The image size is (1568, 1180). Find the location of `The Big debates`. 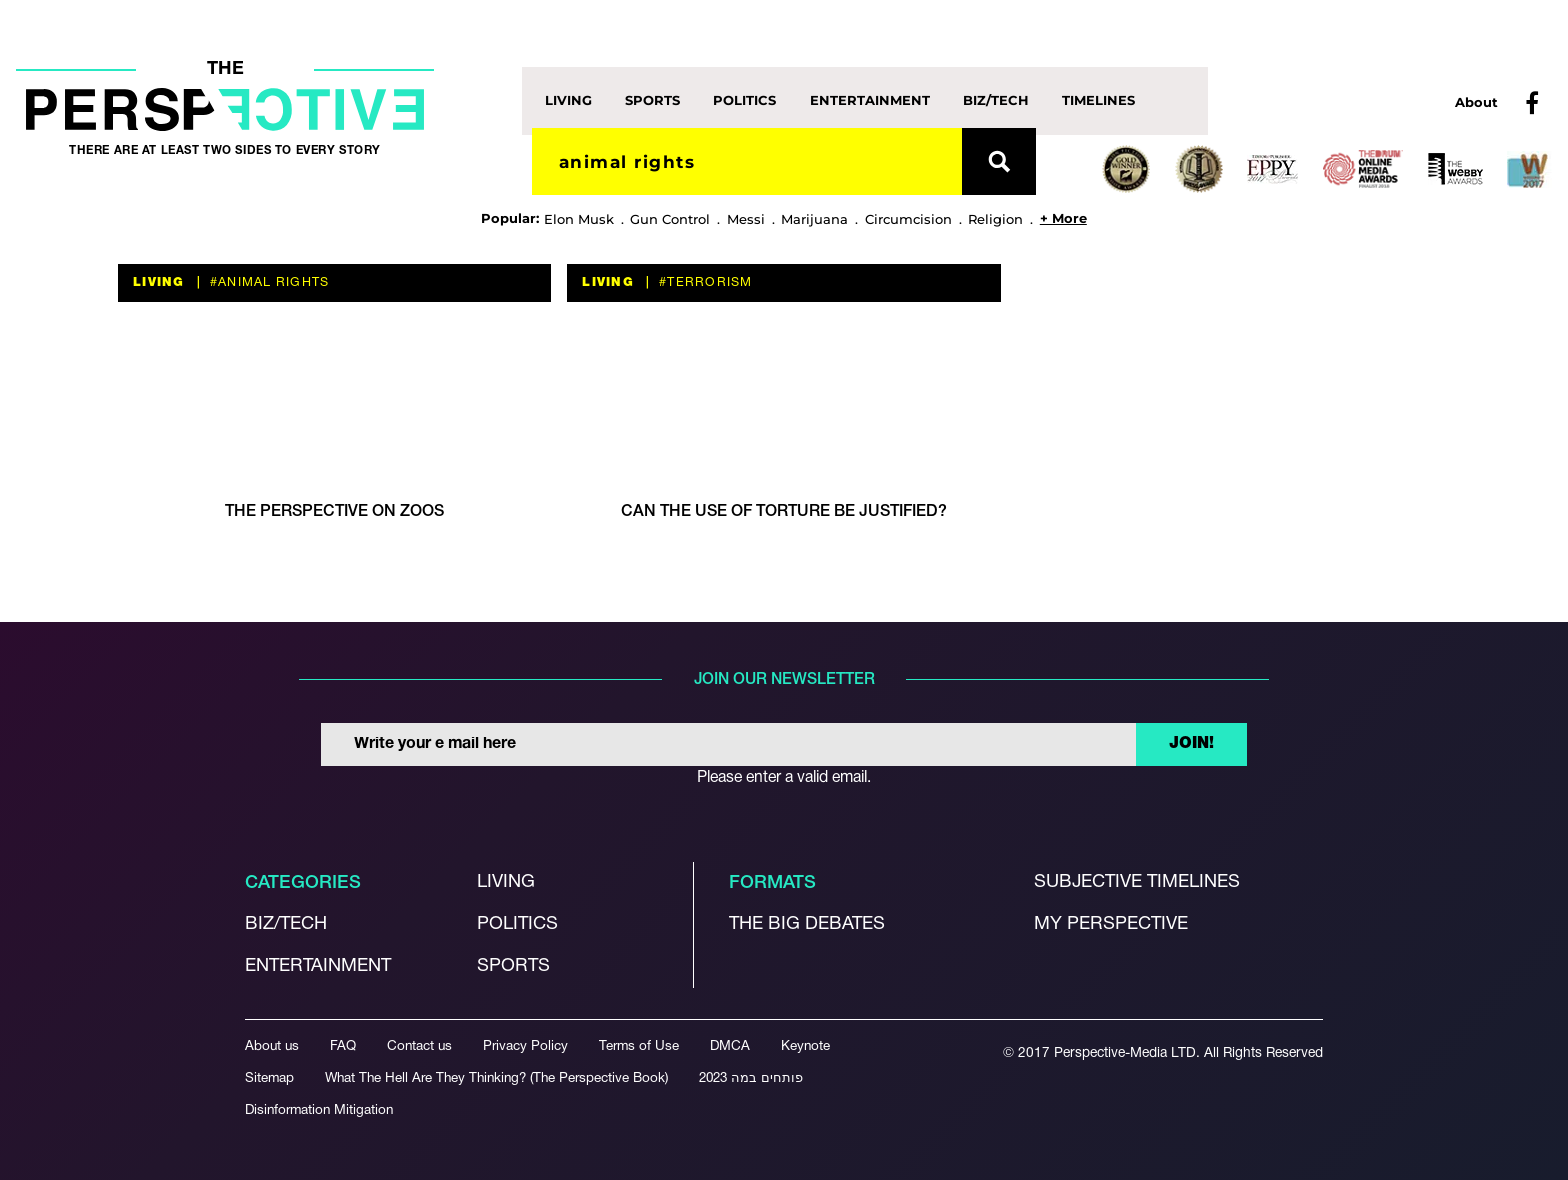

The Big debates is located at coordinates (807, 924).